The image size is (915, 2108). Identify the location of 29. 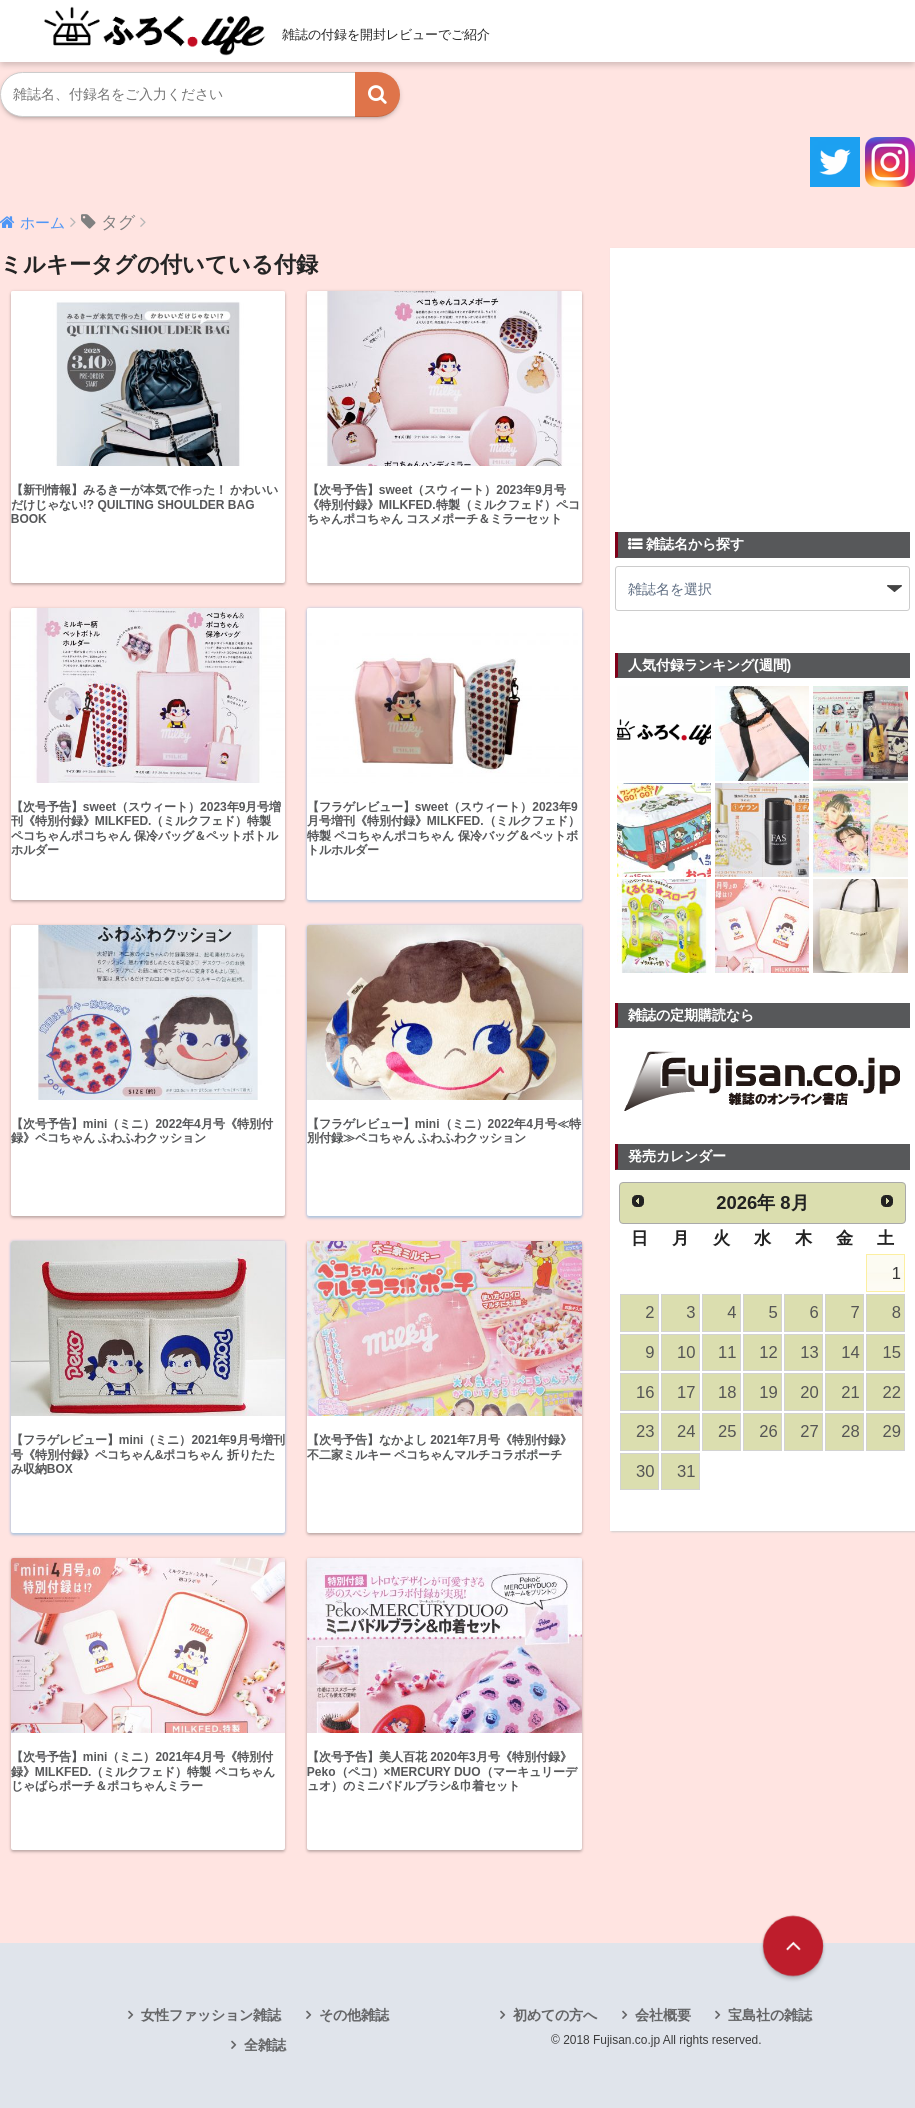
(891, 1431).